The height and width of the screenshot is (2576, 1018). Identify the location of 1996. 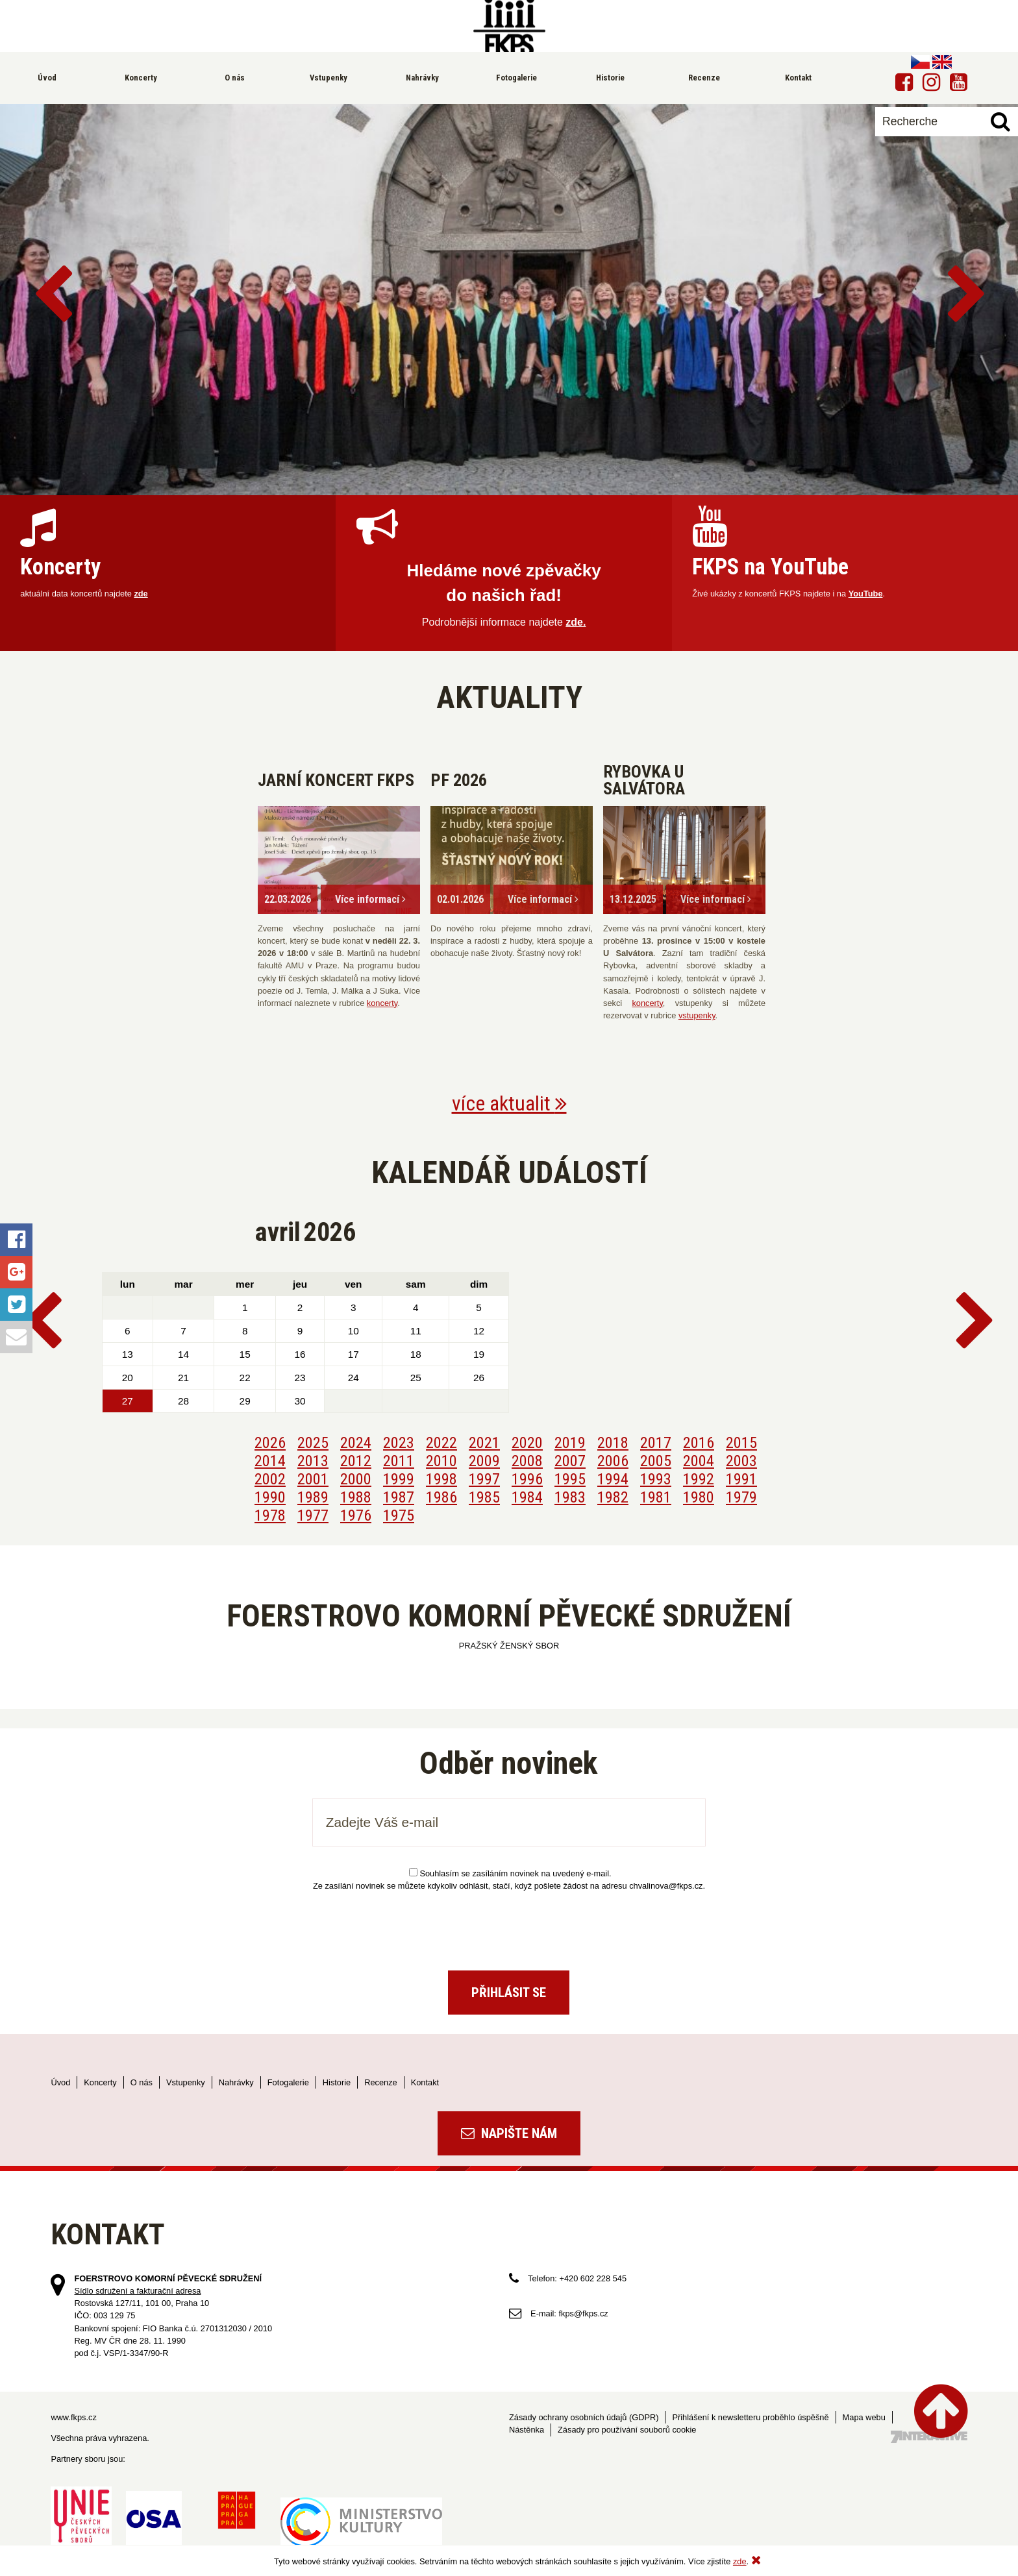
(527, 1479).